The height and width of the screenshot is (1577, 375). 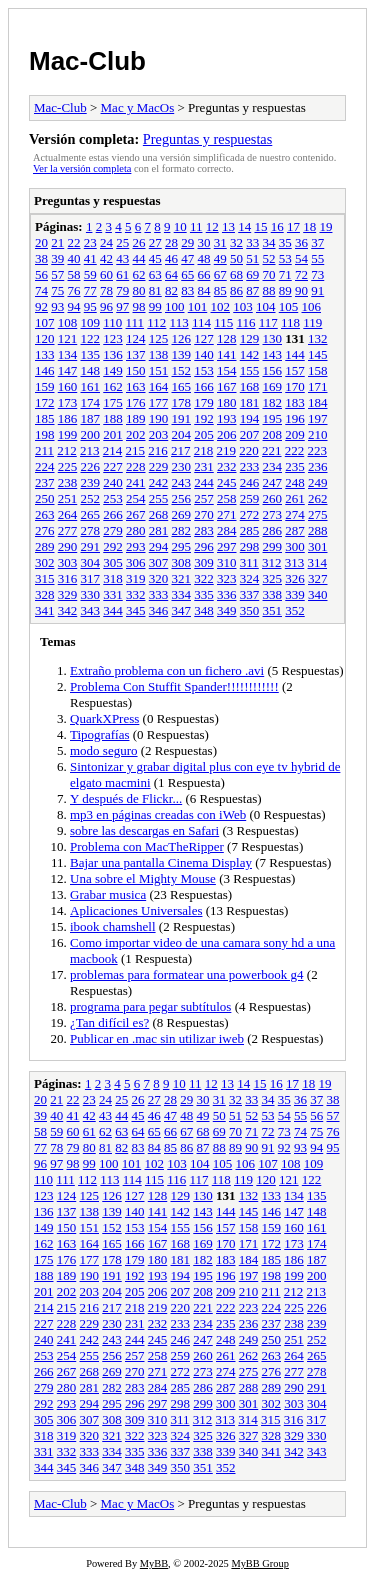 What do you see at coordinates (139, 274) in the screenshot?
I see `62` at bounding box center [139, 274].